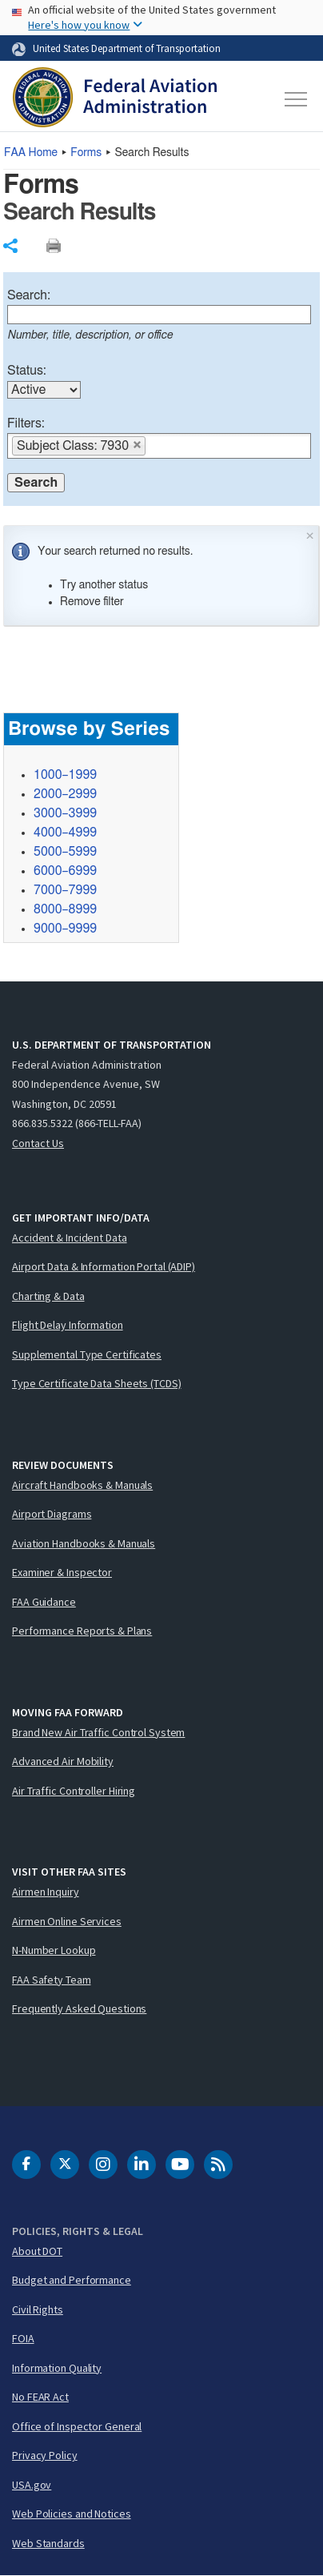 This screenshot has width=323, height=2576. Describe the element at coordinates (65, 794) in the screenshot. I see `2000–2999` at that location.